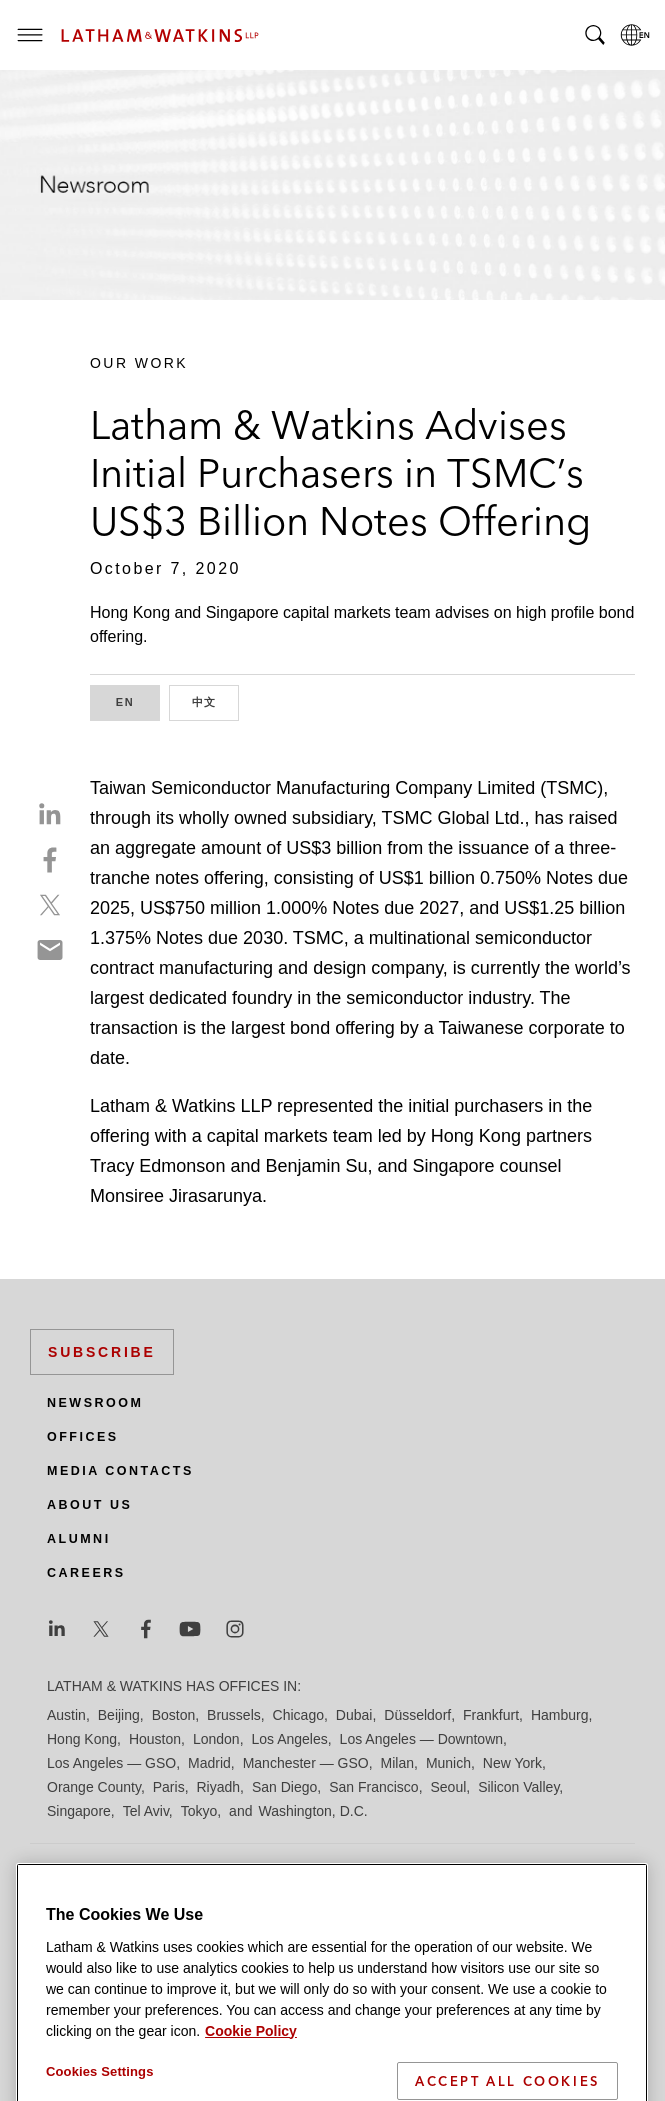 This screenshot has height=2101, width=665. Describe the element at coordinates (102, 1352) in the screenshot. I see `Subscribe` at that location.